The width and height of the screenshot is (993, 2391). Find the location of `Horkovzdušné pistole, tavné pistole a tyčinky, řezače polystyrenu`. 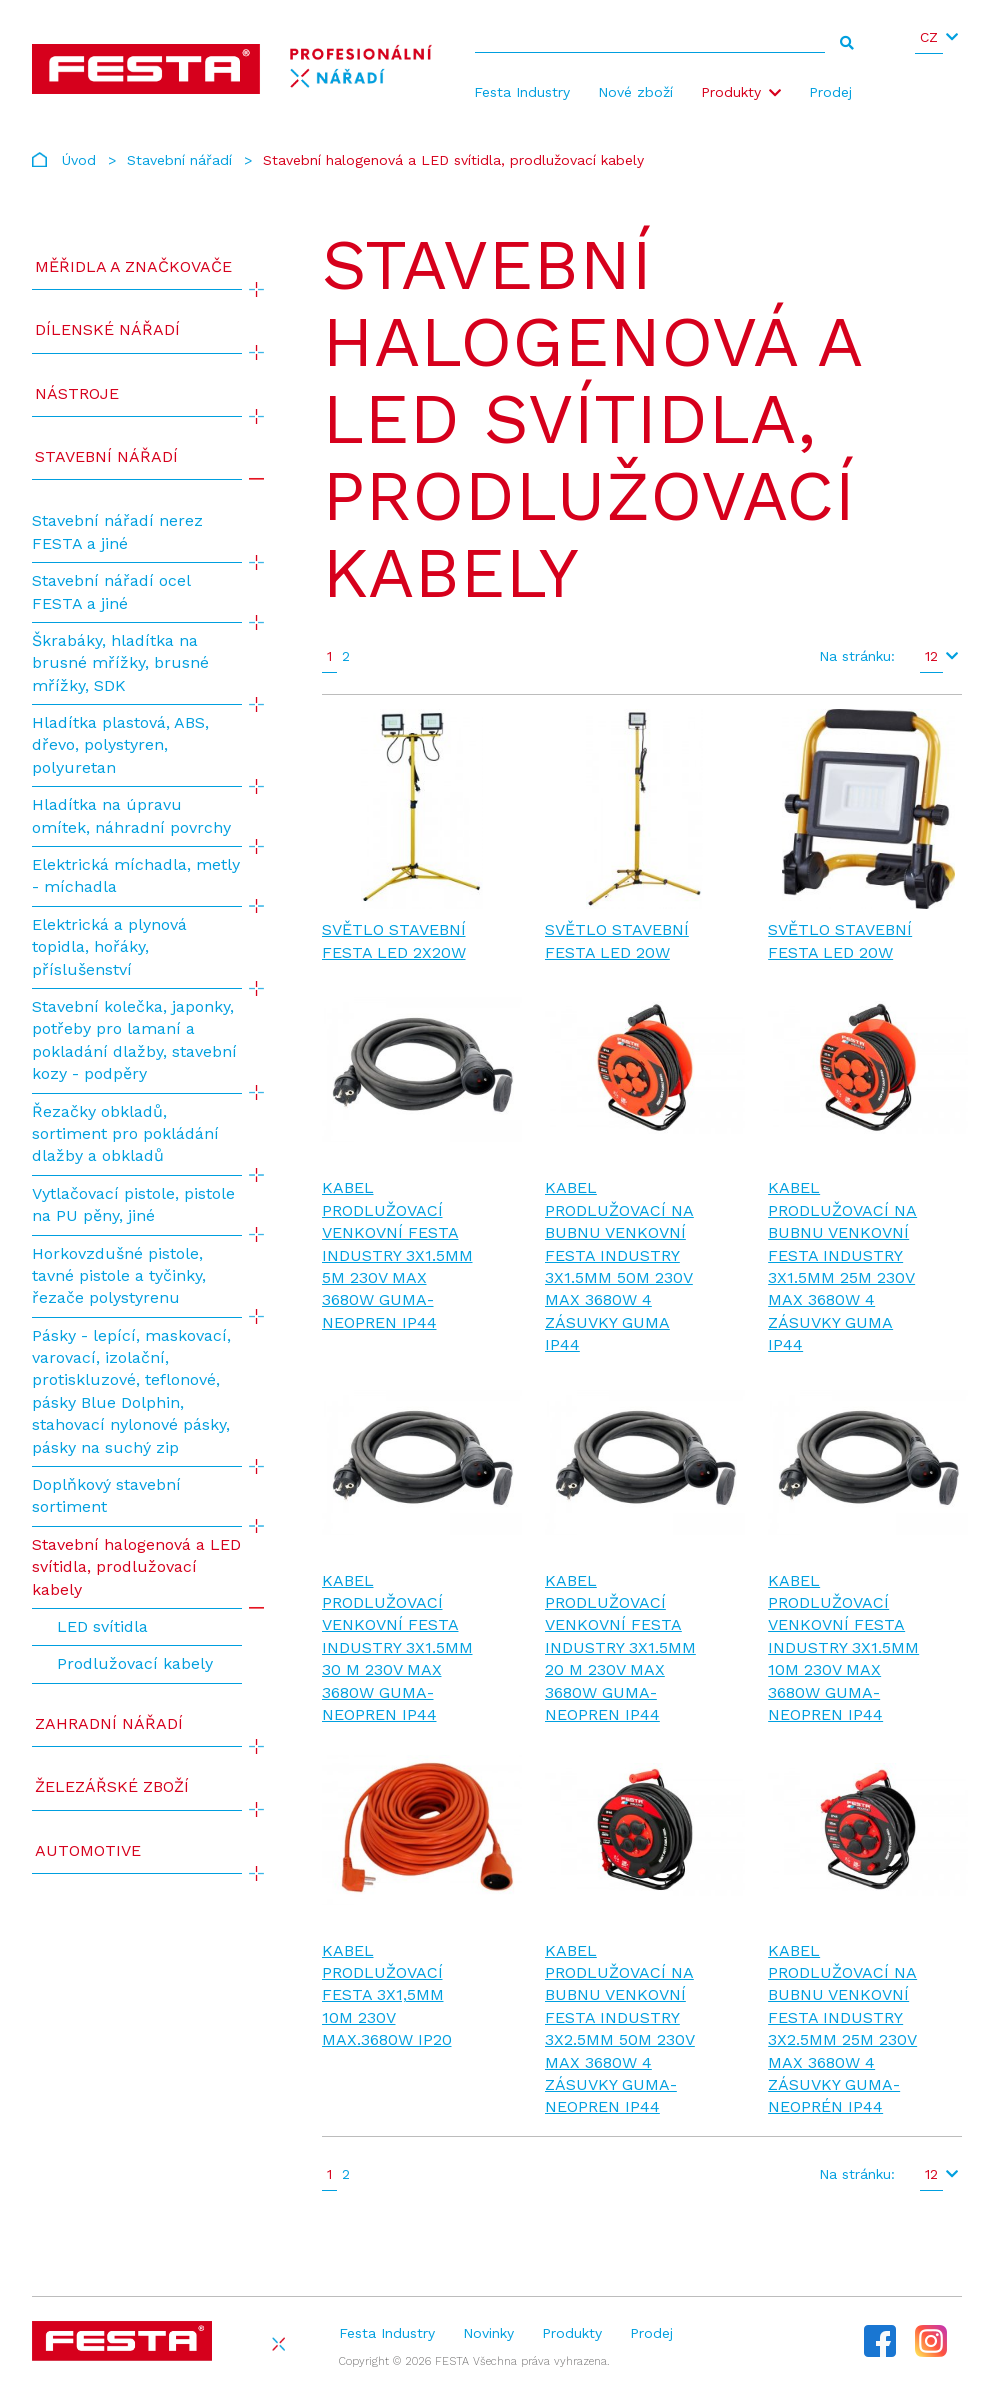

Horkovzdušné pistole, tavné pistole a tyčinky, řezače polystyrenu is located at coordinates (119, 1276).